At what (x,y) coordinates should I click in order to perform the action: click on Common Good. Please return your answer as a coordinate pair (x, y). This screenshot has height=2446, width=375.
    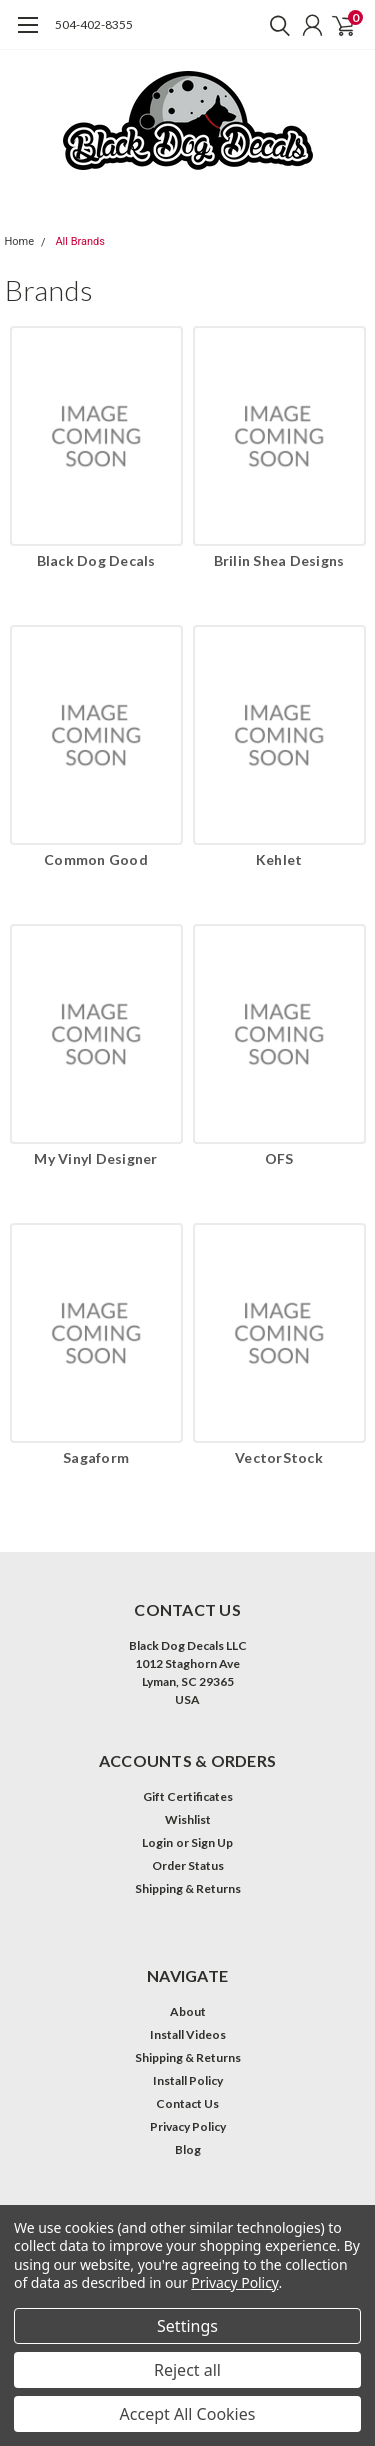
    Looking at the image, I should click on (96, 859).